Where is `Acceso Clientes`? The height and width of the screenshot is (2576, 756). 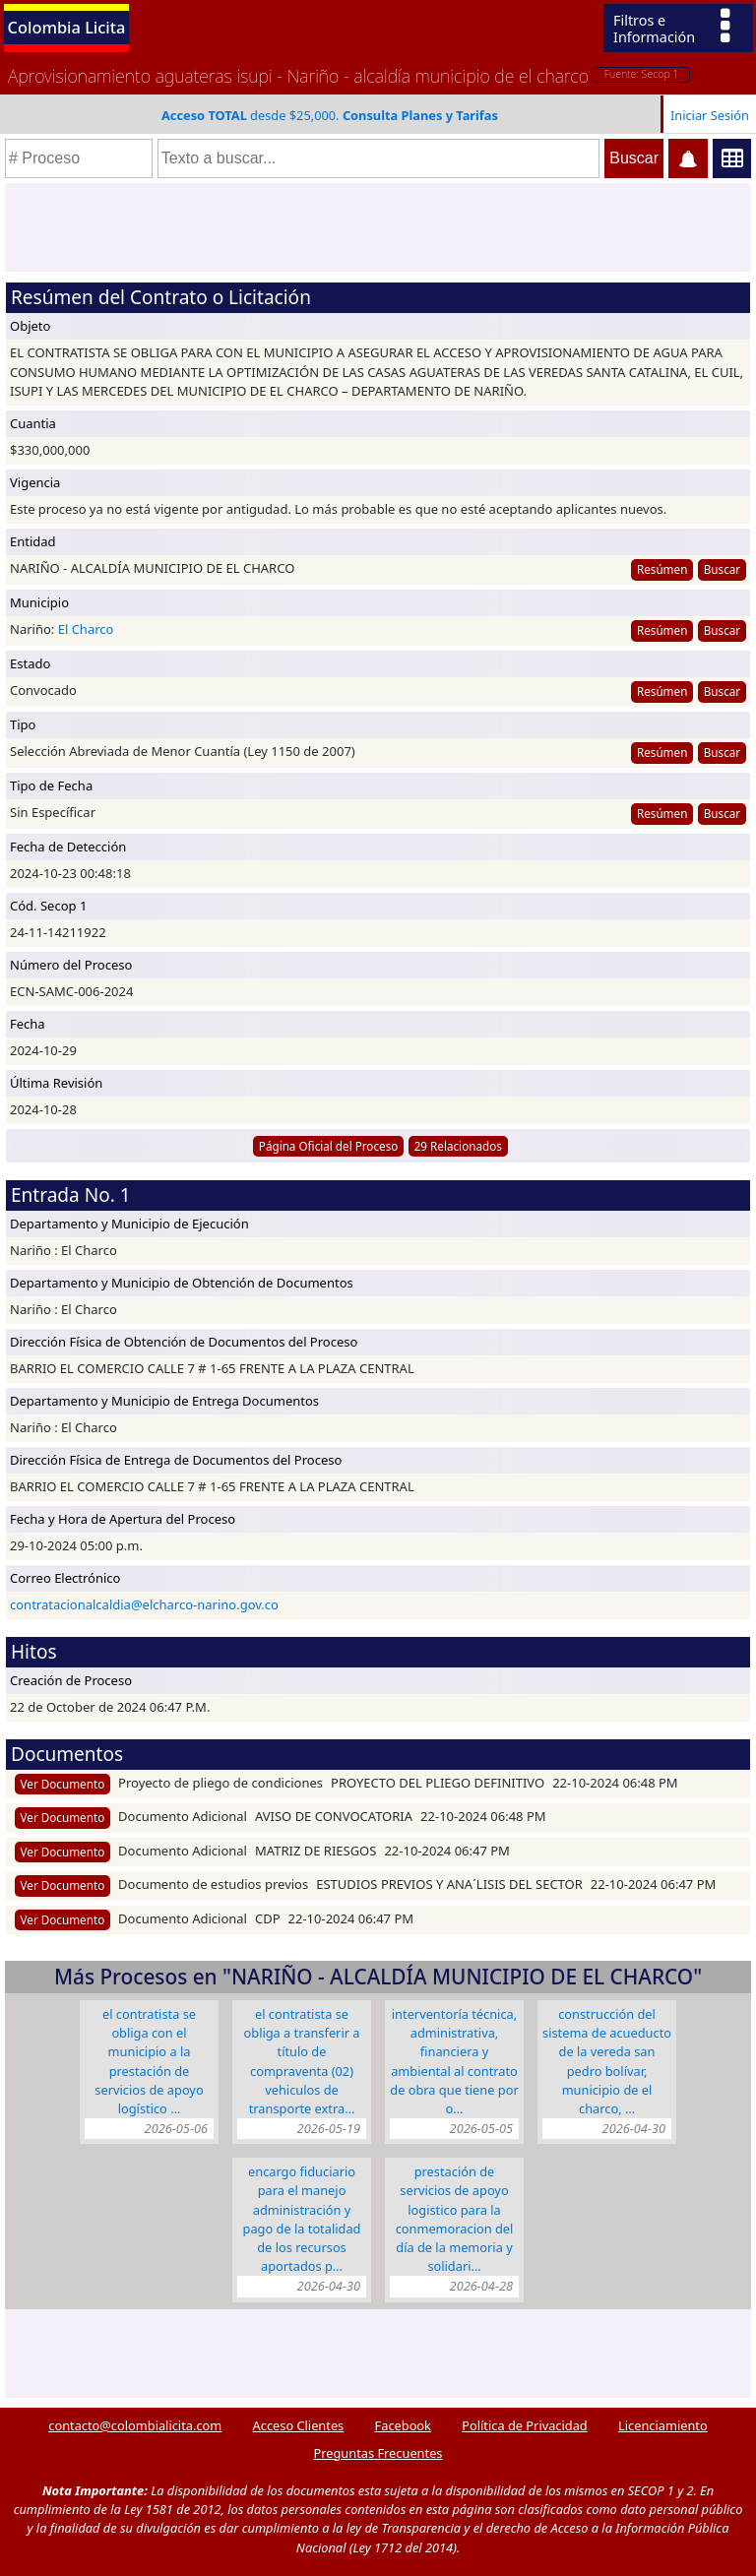 Acceso Clientes is located at coordinates (299, 2425).